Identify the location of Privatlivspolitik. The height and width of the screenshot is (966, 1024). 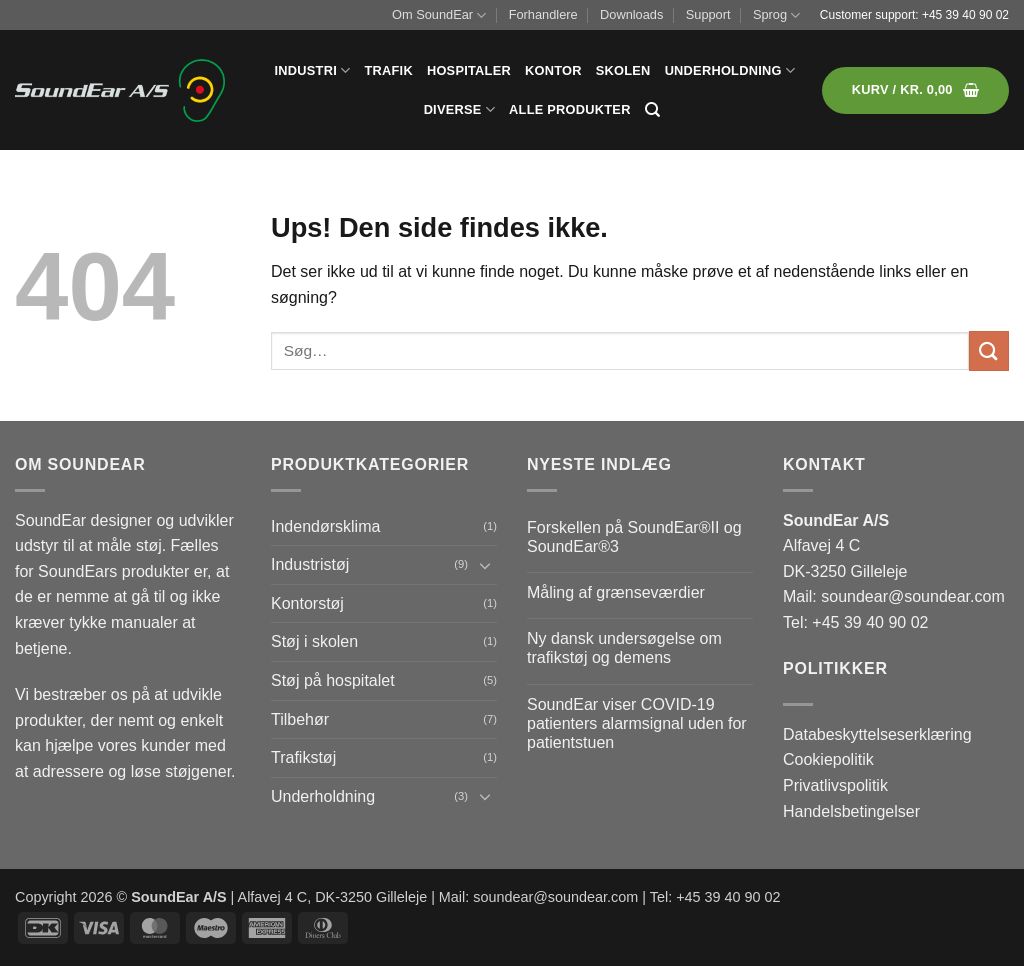
(835, 785).